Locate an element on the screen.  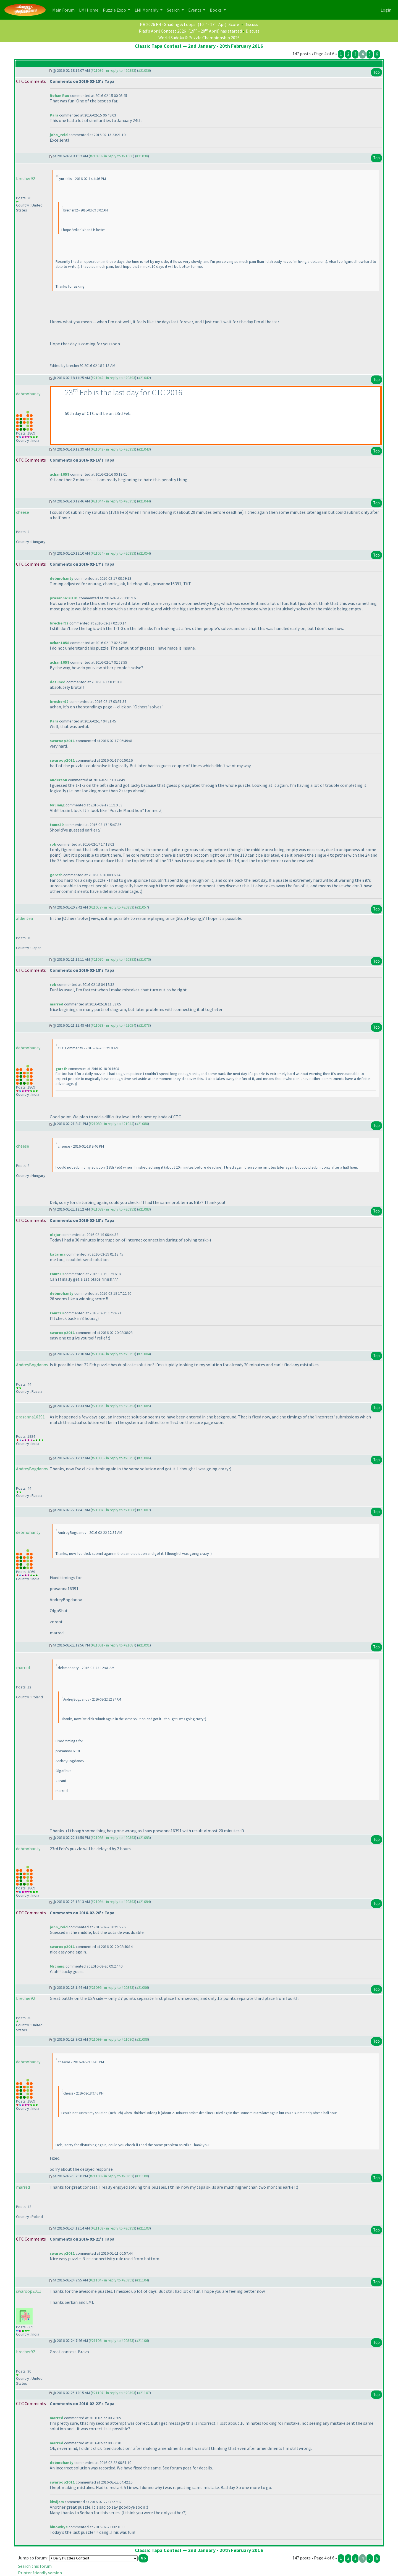
Books is located at coordinates (216, 10).